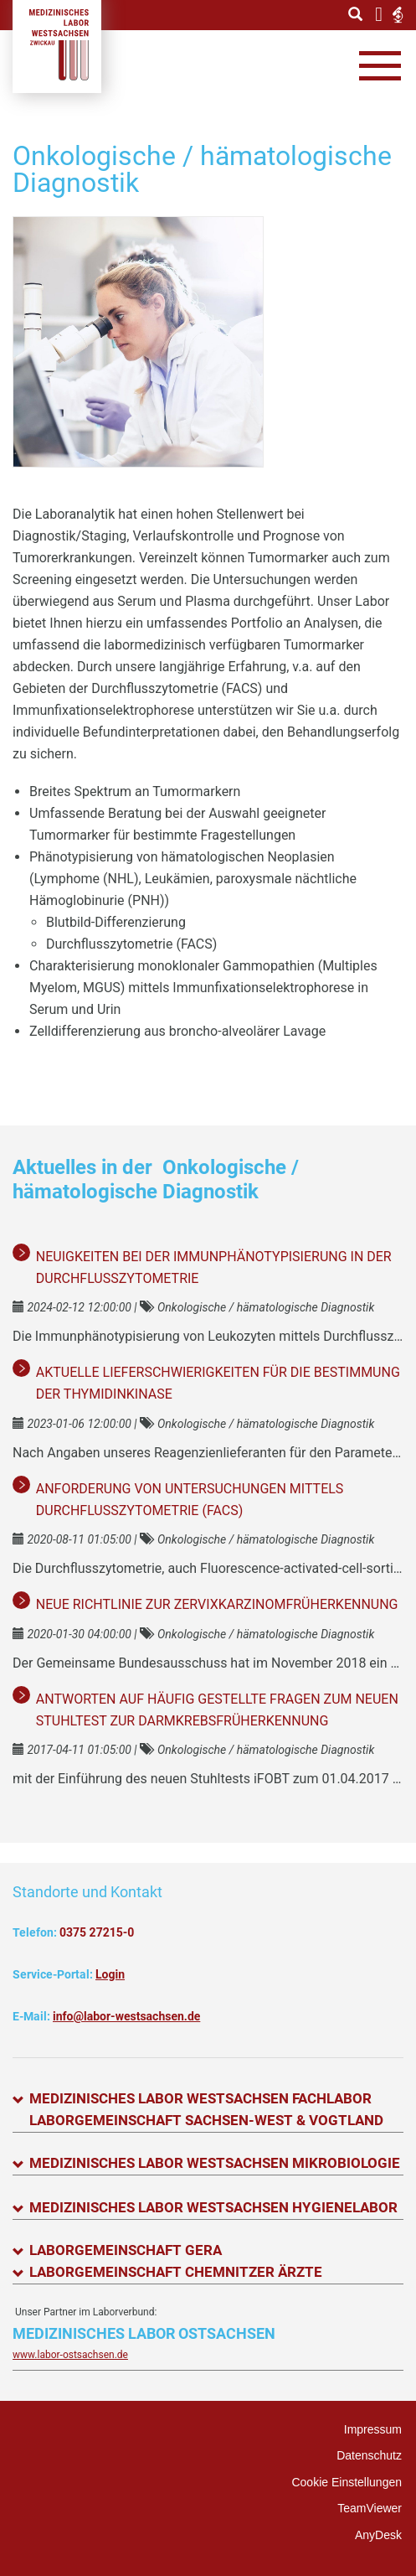 The height and width of the screenshot is (2576, 416). Describe the element at coordinates (126, 2016) in the screenshot. I see `info@labor-westsachsen.de` at that location.